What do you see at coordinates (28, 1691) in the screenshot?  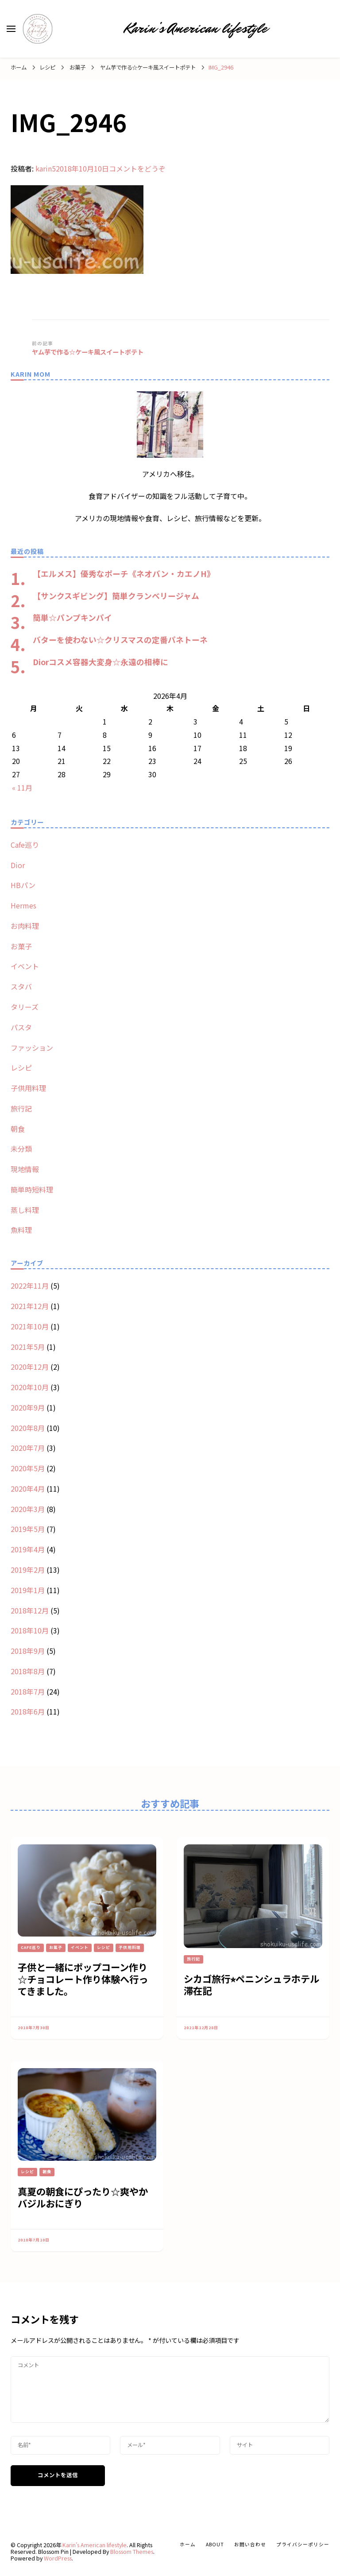 I see `2018年7月` at bounding box center [28, 1691].